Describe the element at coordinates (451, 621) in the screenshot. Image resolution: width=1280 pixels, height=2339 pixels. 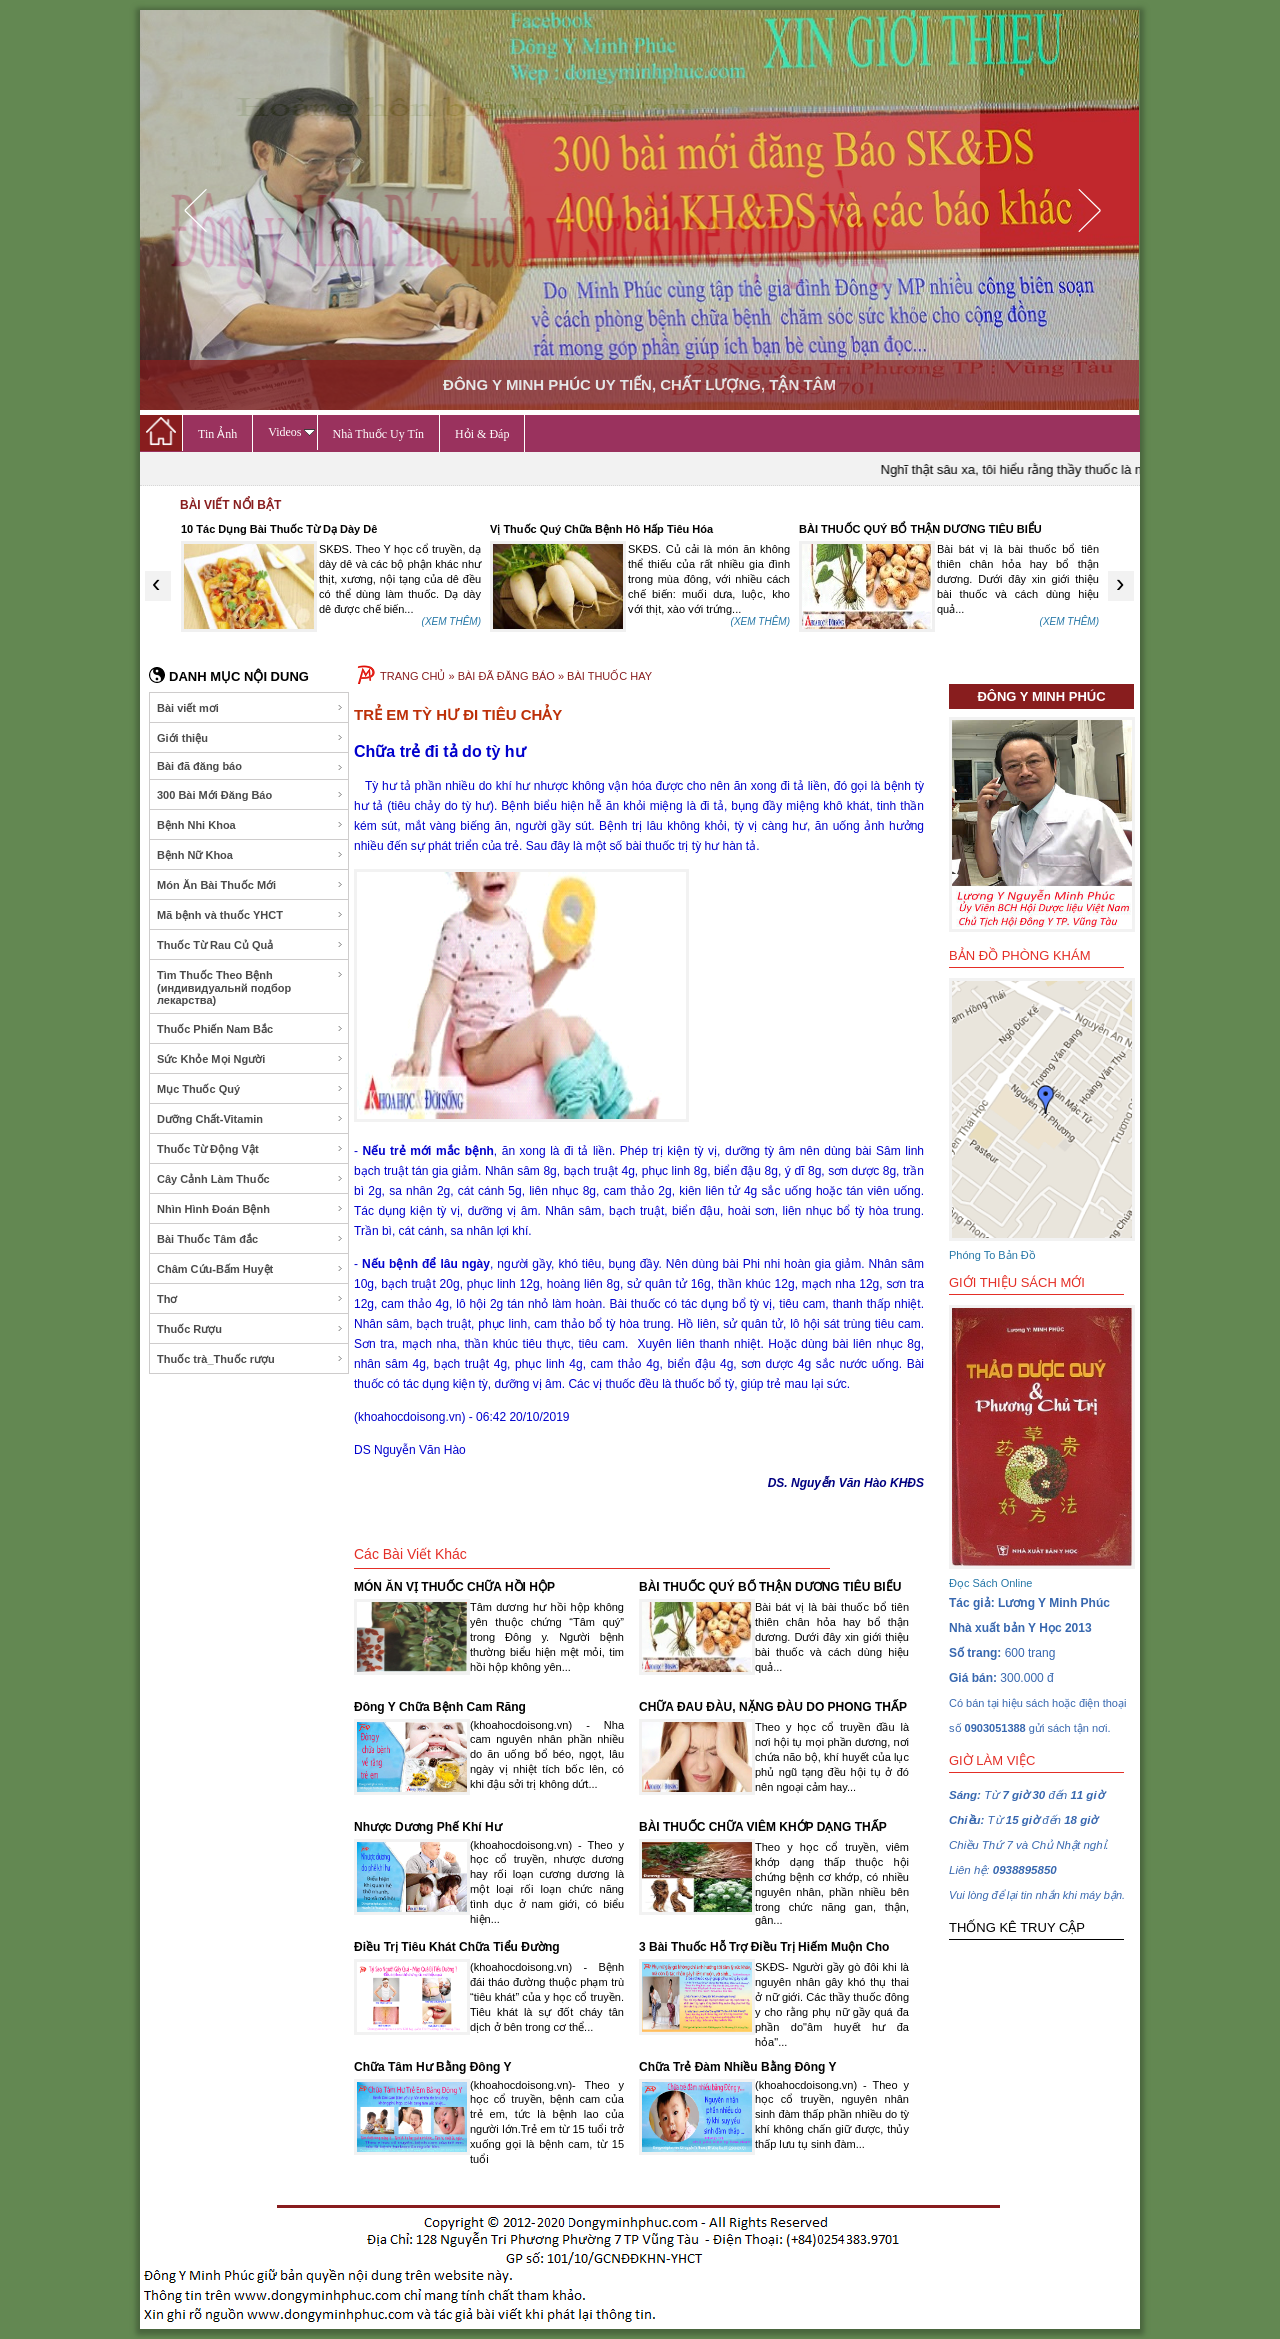
I see `(XEM THÊM)` at that location.